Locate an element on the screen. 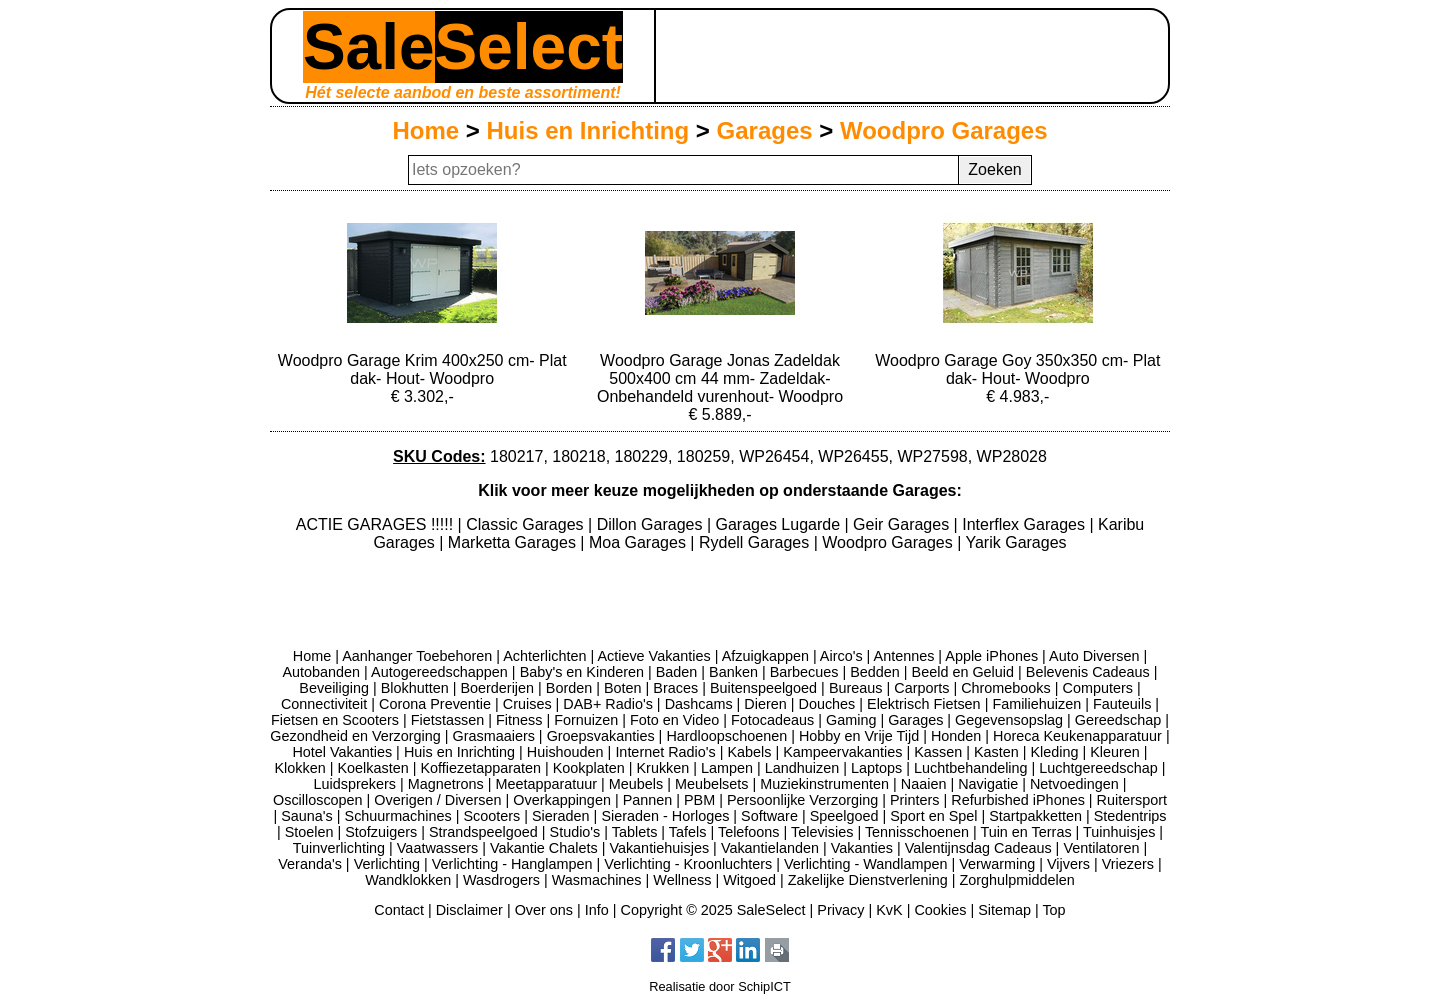  Huishouden is located at coordinates (565, 752).